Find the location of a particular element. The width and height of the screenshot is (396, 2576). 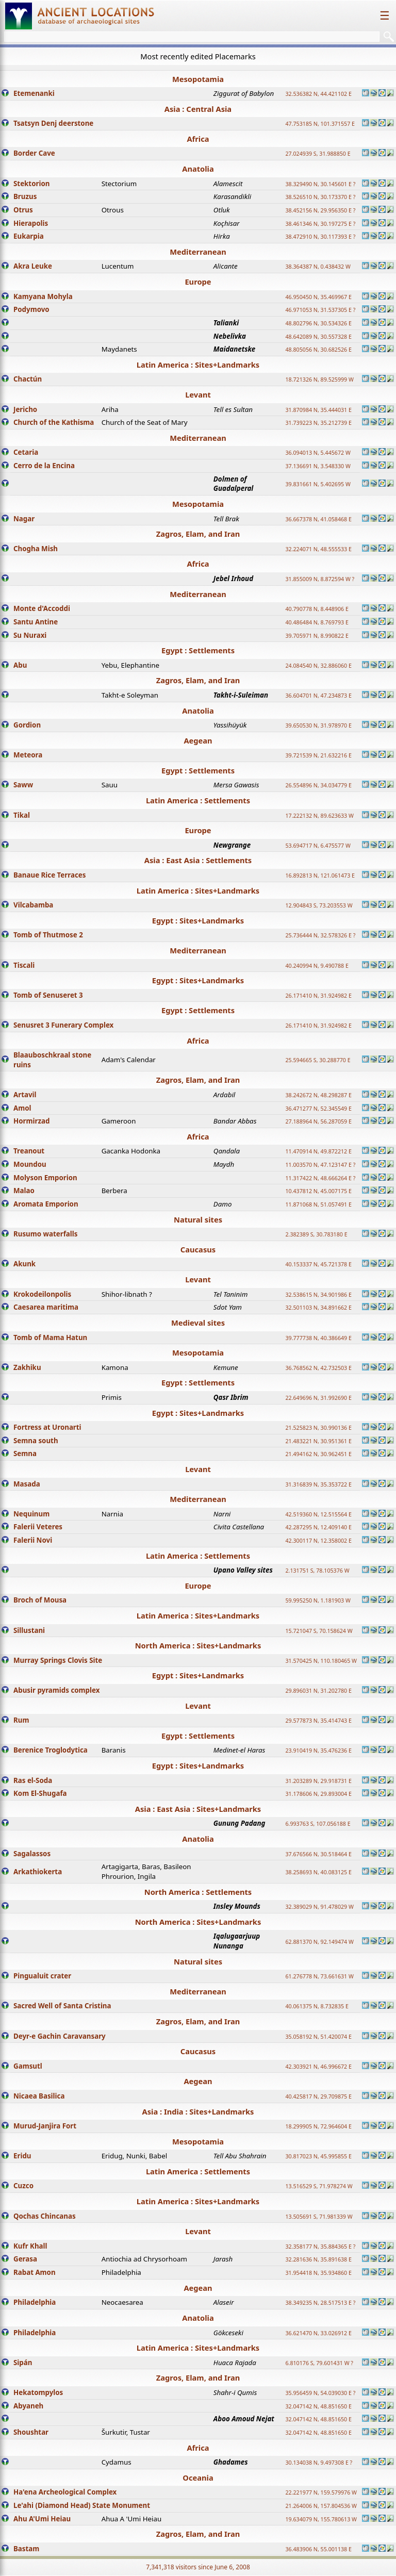

61.276778 N, 73.661631 W is located at coordinates (319, 1976).